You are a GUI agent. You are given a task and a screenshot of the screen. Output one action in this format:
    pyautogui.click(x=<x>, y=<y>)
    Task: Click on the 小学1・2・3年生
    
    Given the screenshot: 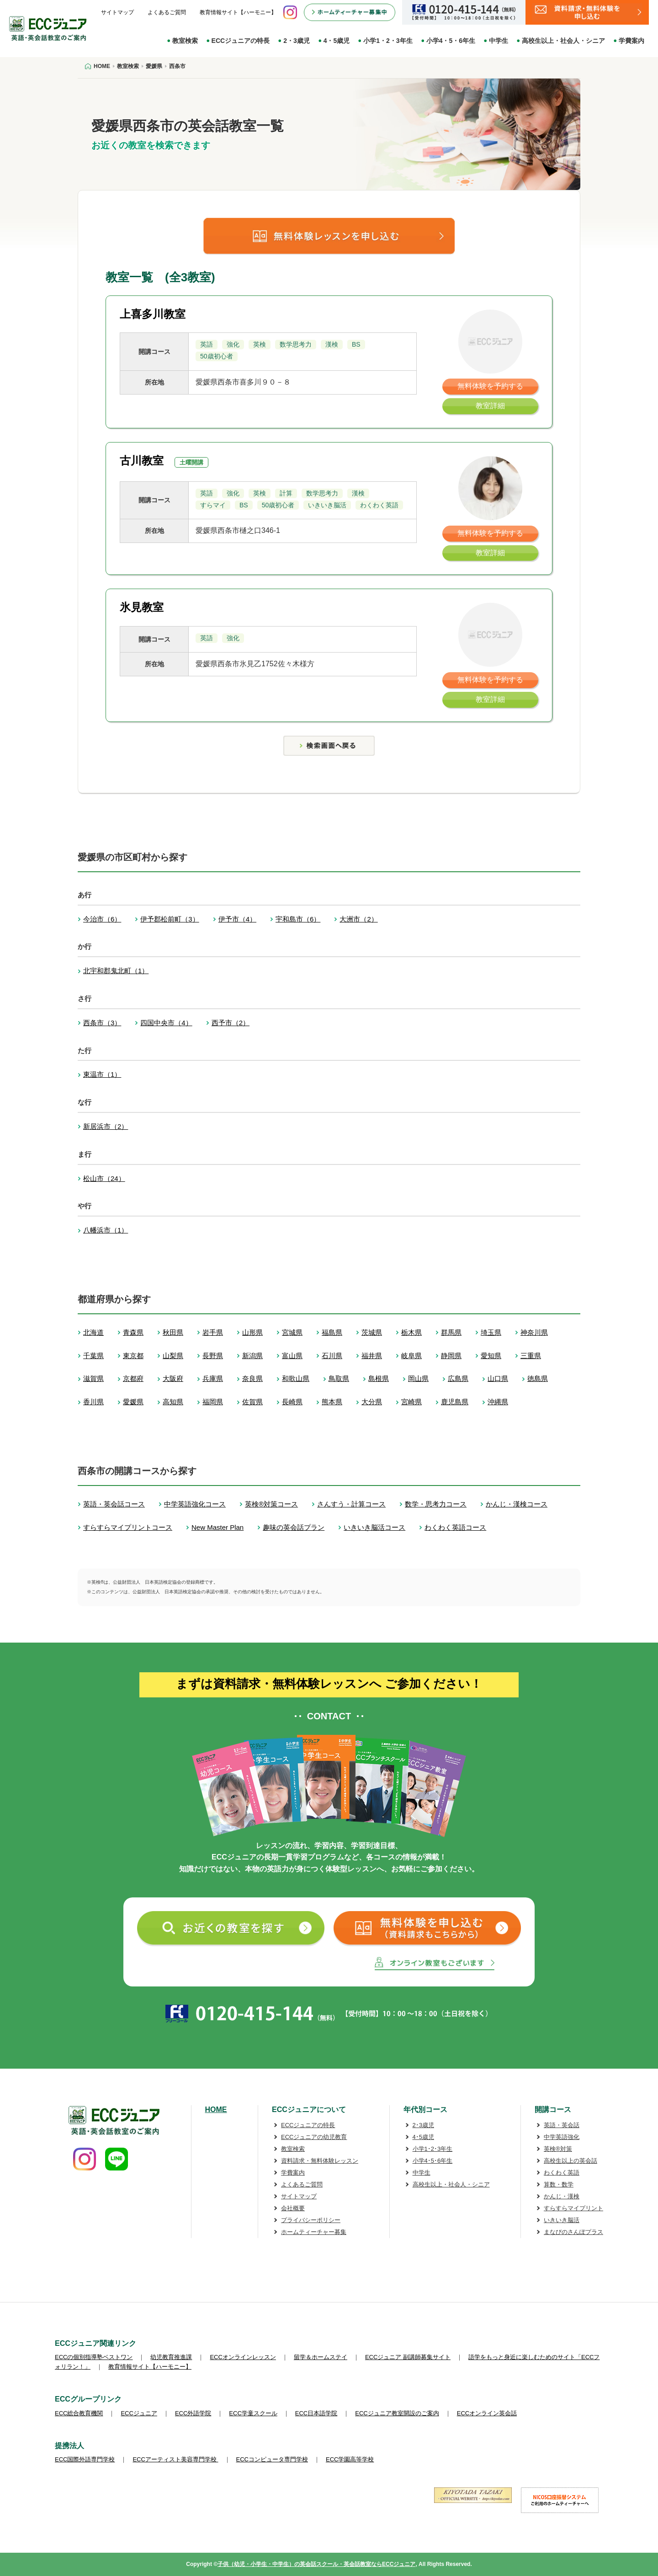 What is the action you would take?
    pyautogui.click(x=387, y=40)
    